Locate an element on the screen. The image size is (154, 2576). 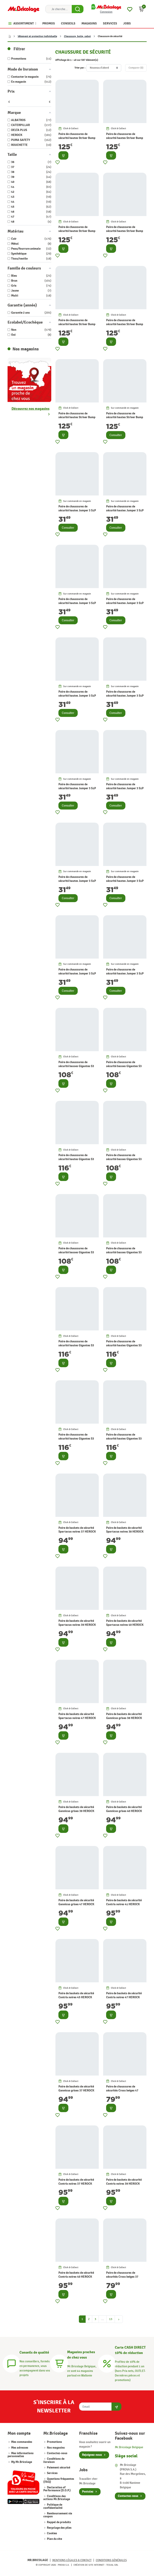
Paire de chaussures de sécurité hautes Jumper 3 S1P noires 46 DELTA PLUS is located at coordinates (125, 510).